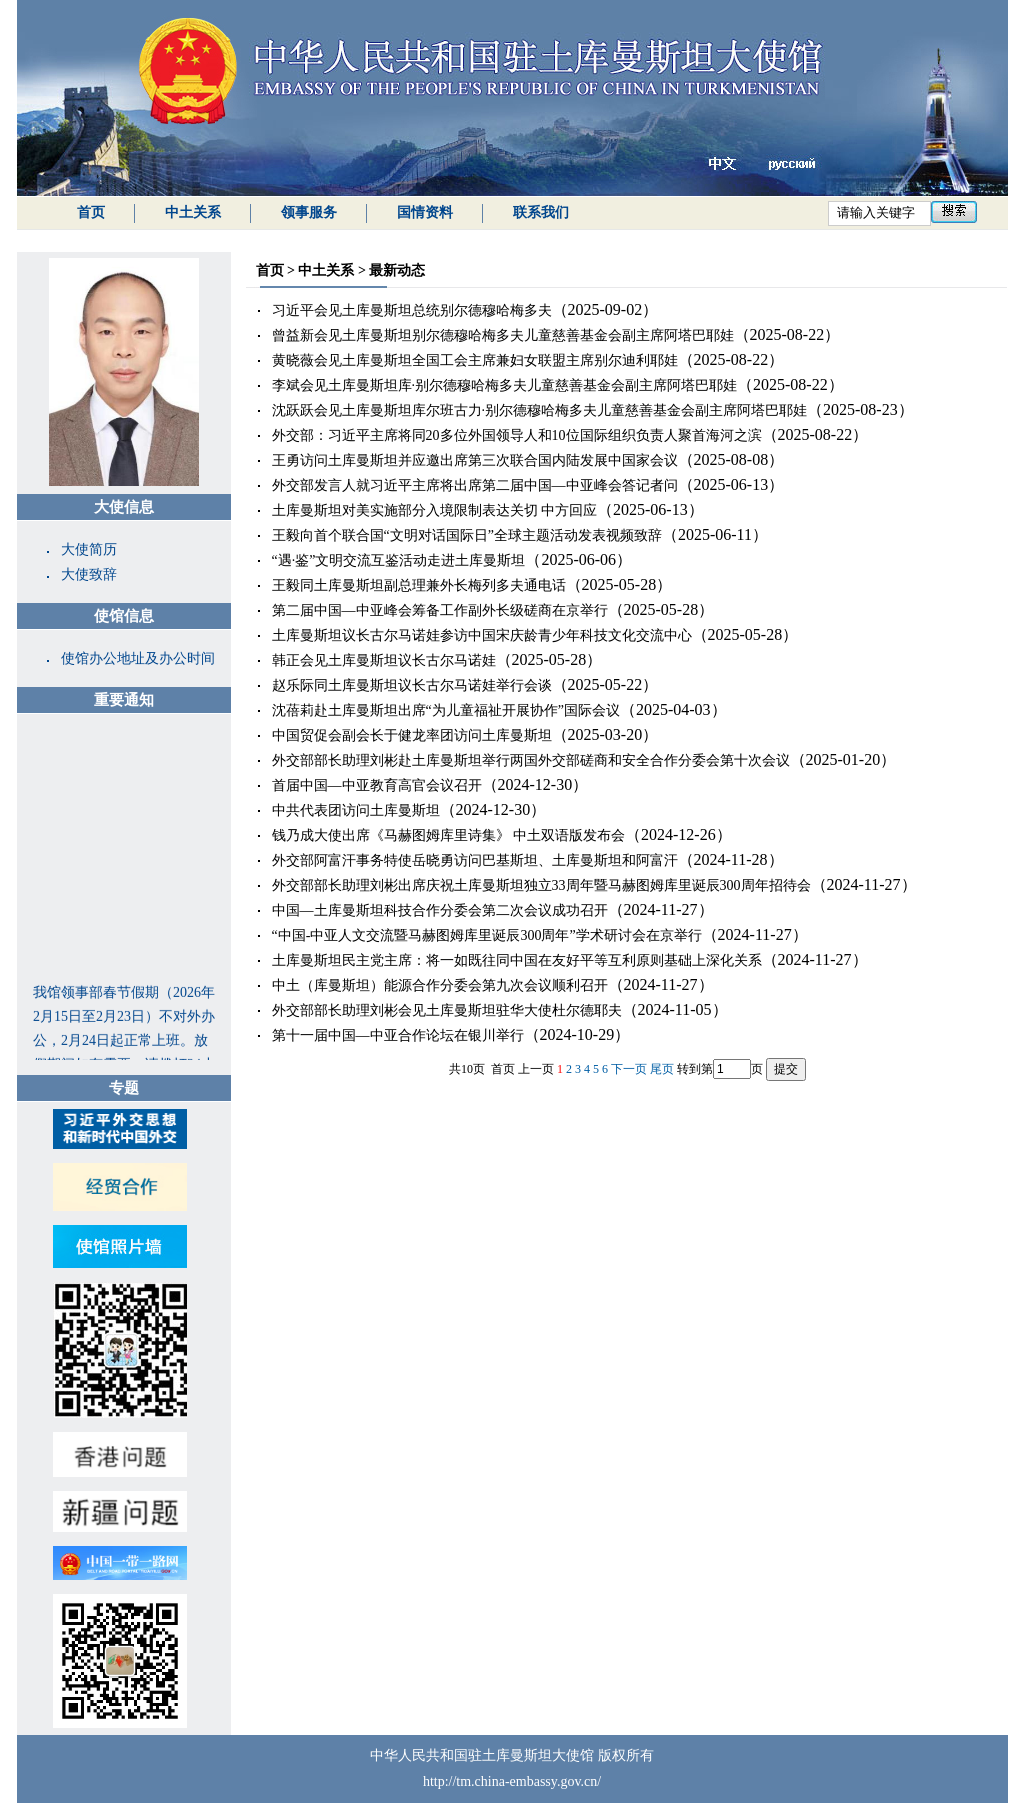  What do you see at coordinates (503, 335) in the screenshot?
I see `曾益新会见土库曼斯坦别尔德穆哈梅多夫儿童慈善基金会副主席阿塔巴耶娃` at bounding box center [503, 335].